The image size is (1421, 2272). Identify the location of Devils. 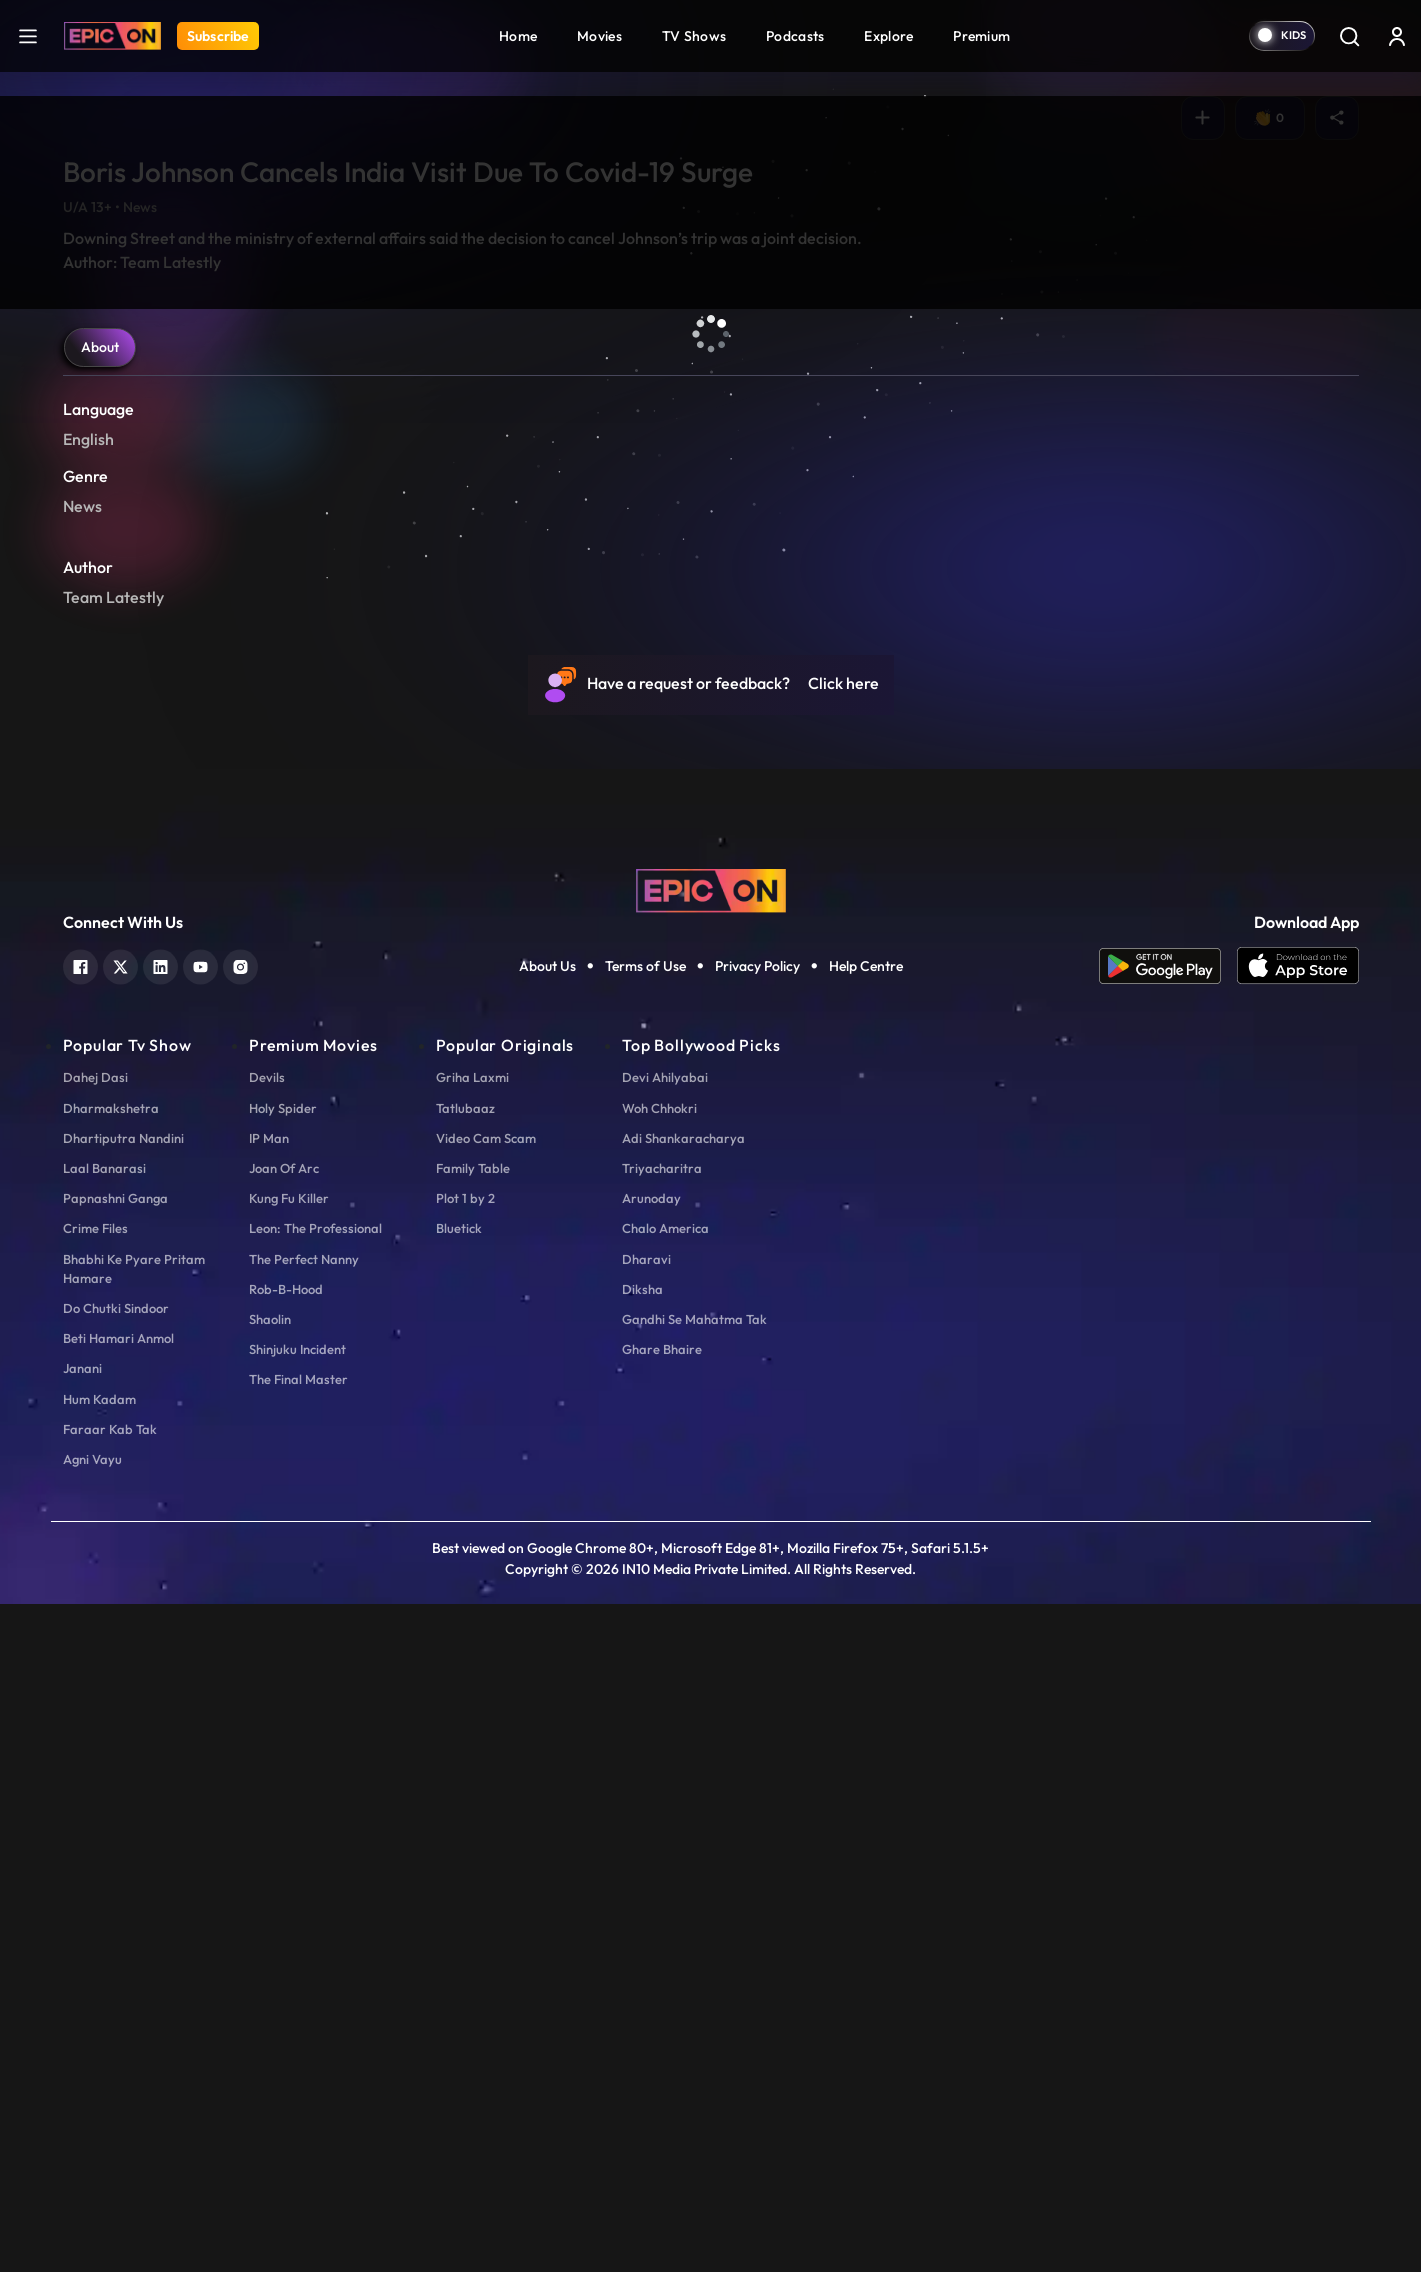
(267, 1746).